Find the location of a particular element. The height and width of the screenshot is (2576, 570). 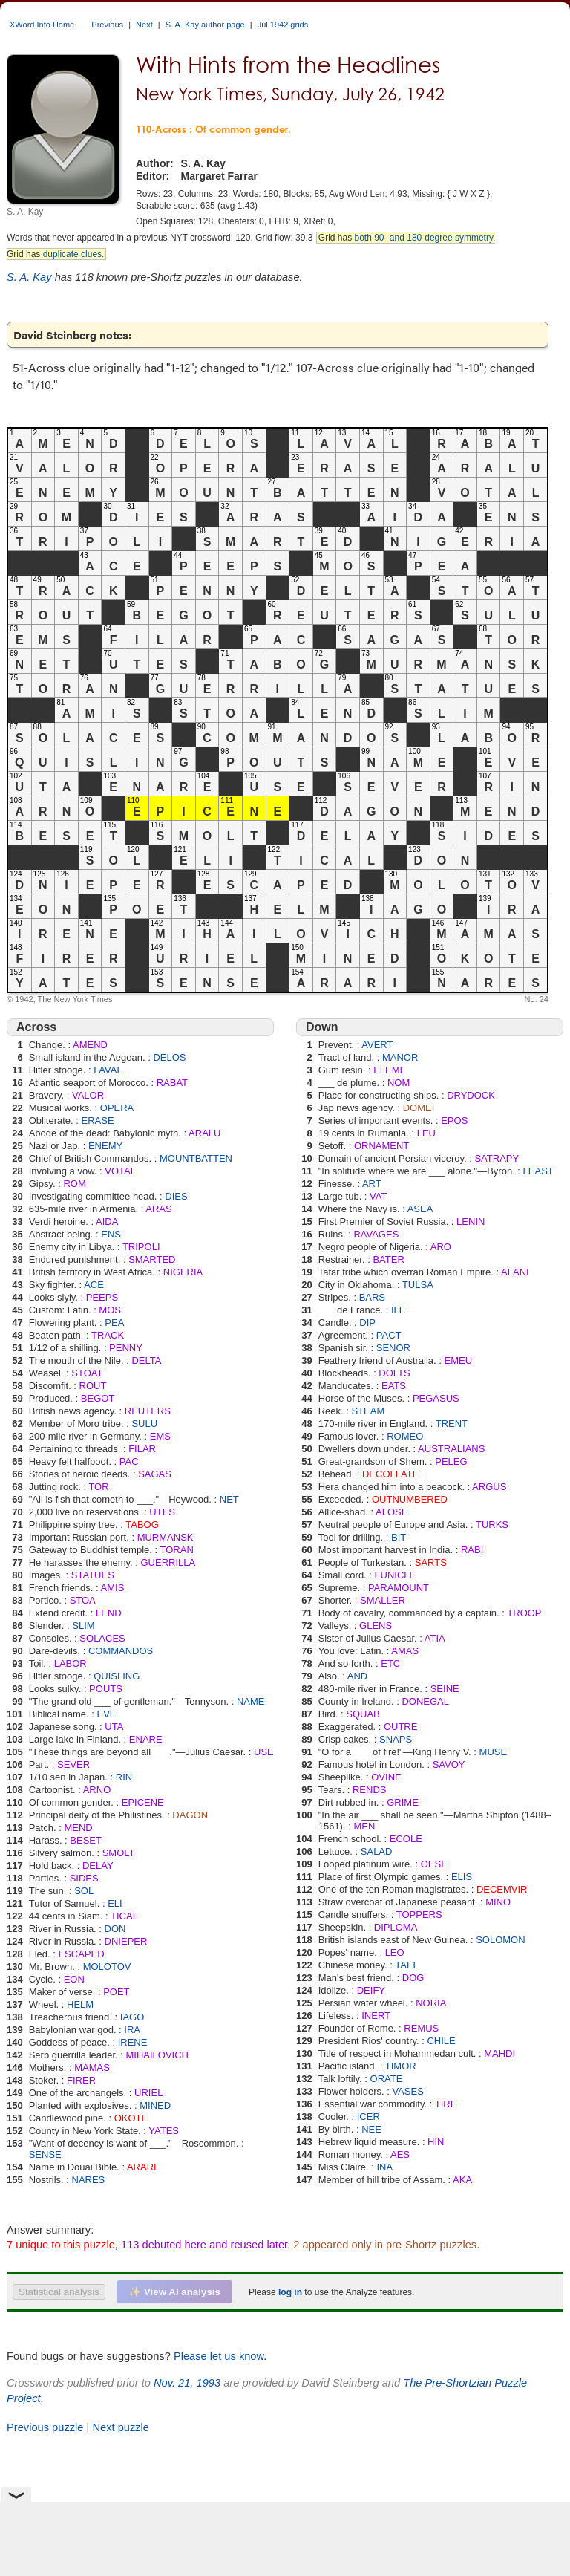

DIPLOMA is located at coordinates (396, 1927).